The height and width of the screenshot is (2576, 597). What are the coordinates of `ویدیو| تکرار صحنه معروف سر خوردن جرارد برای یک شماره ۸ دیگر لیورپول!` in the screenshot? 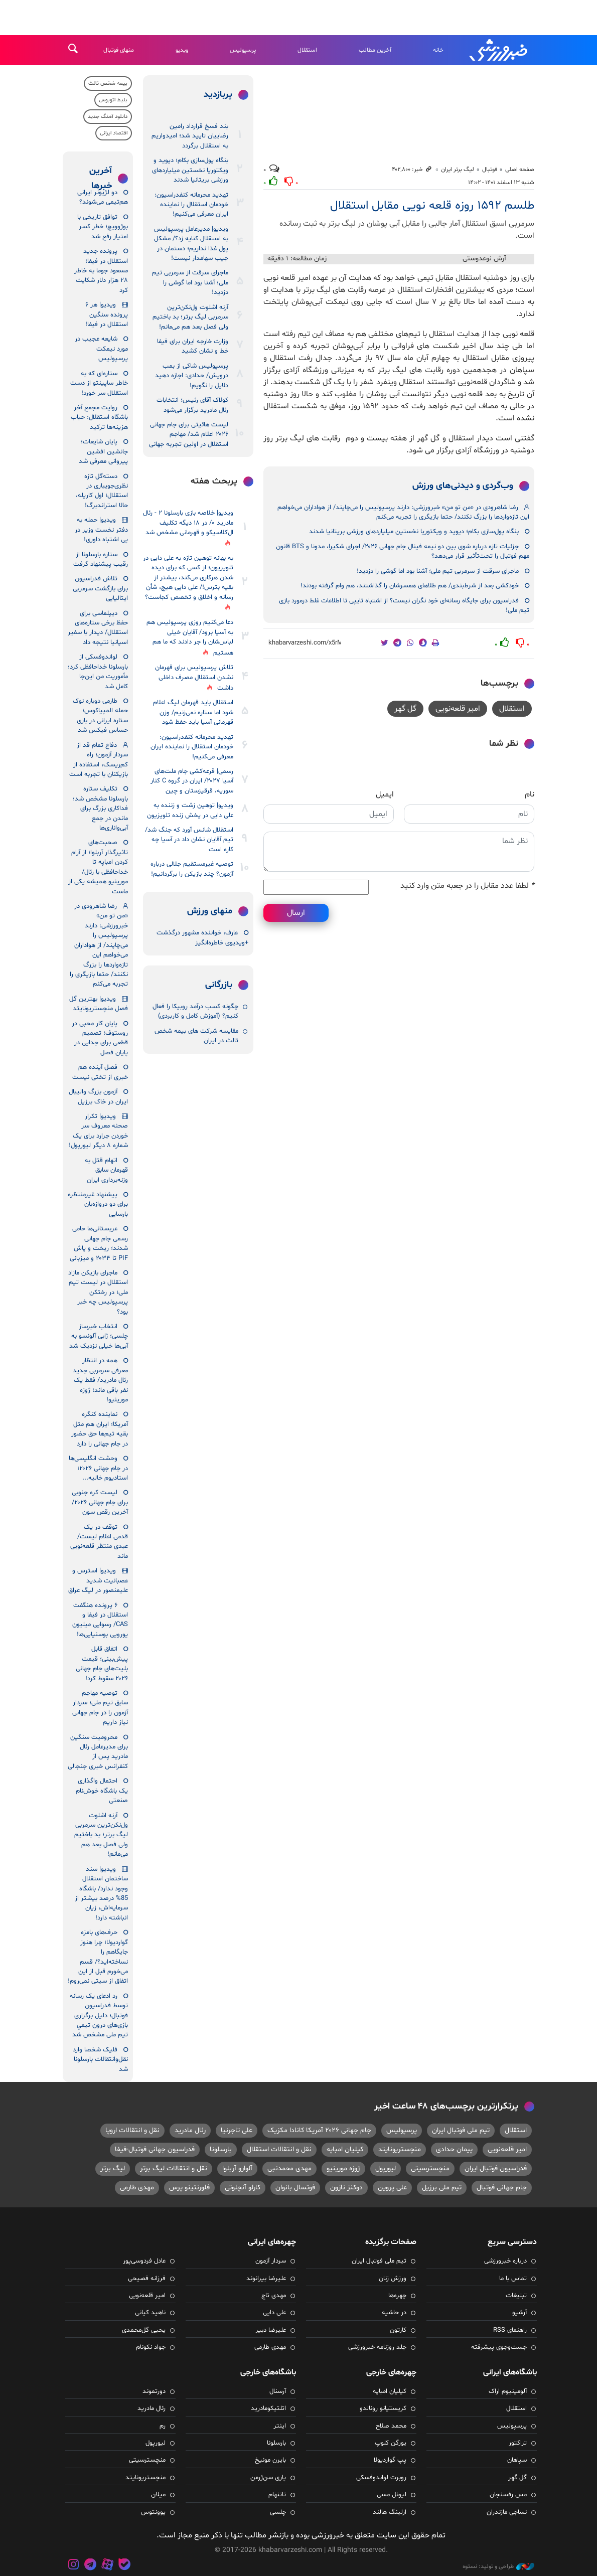 It's located at (98, 1131).